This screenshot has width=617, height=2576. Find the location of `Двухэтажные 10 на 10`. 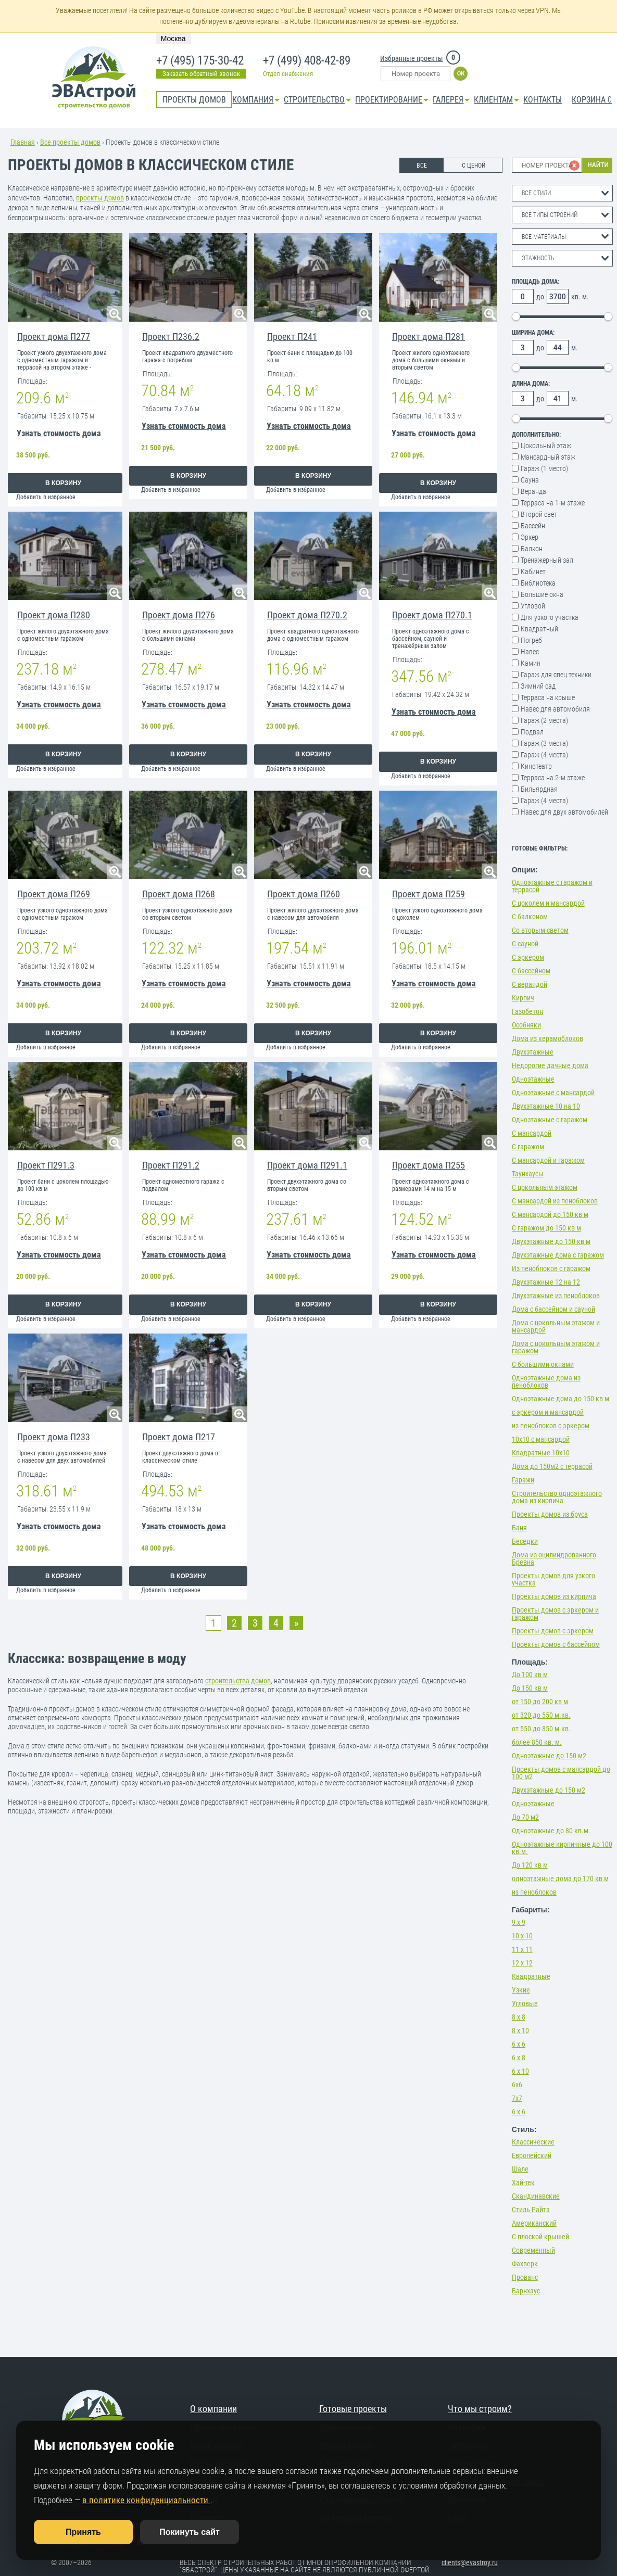

Двухэтажные 10 на 10 is located at coordinates (546, 1106).